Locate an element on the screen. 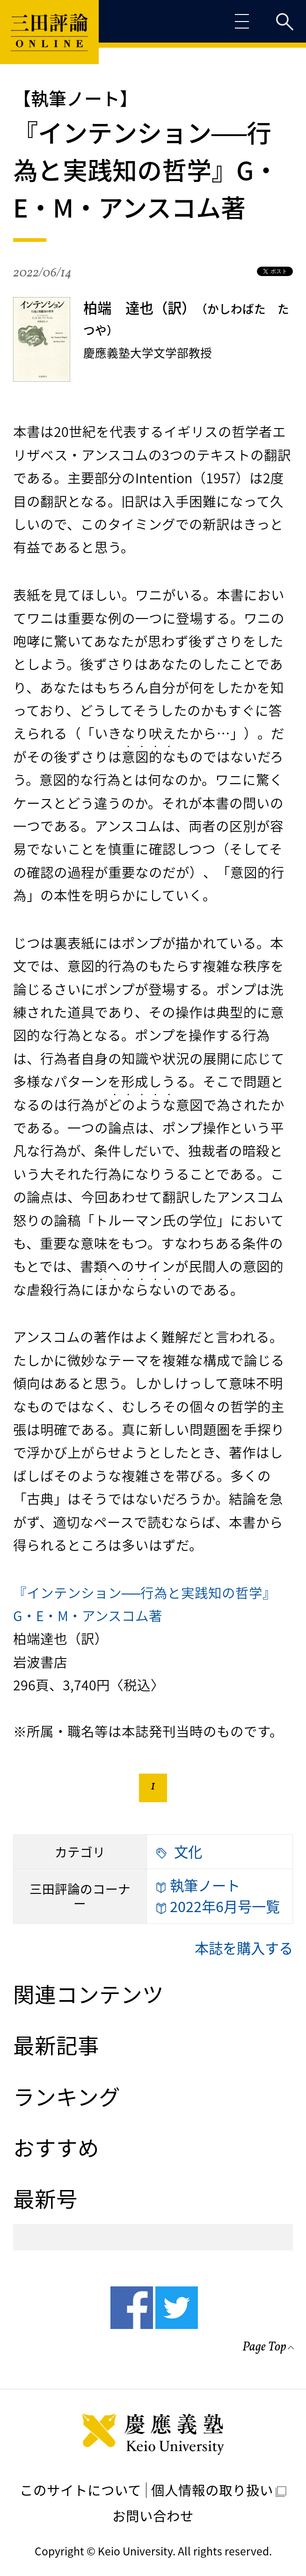 The height and width of the screenshot is (2576, 306). 個人情報の取り扱い is located at coordinates (218, 2490).